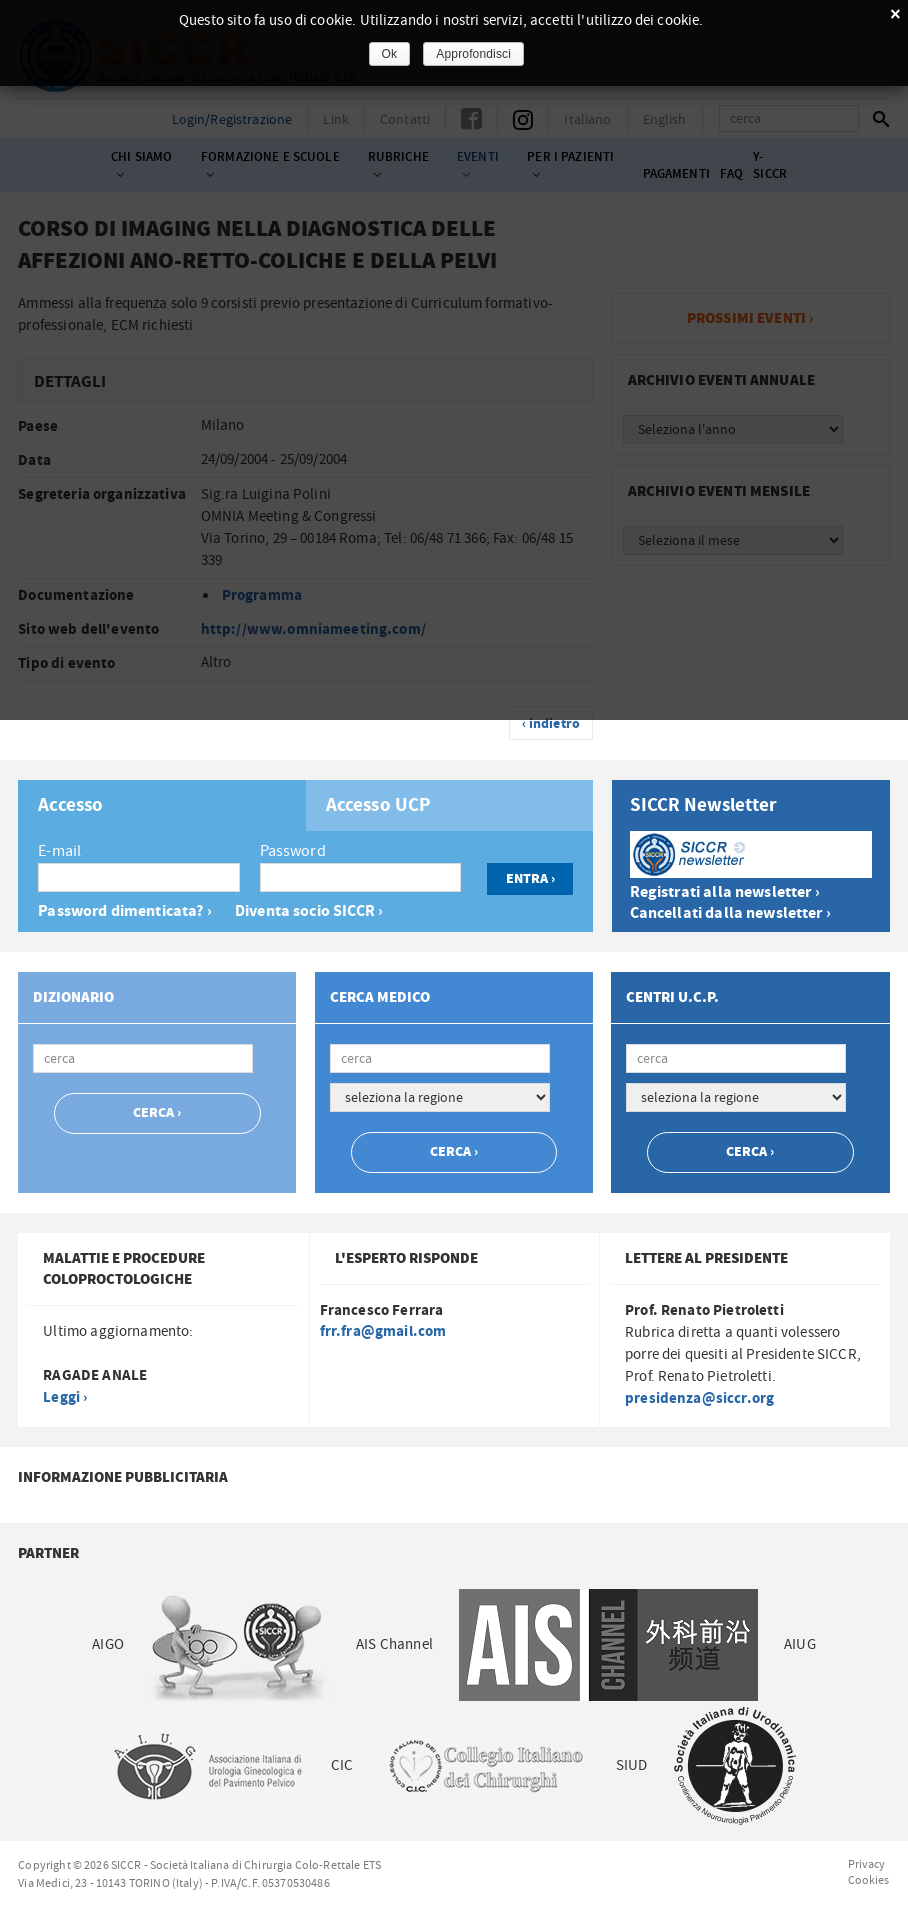 This screenshot has width=908, height=1907. I want to click on Cancellati dalla newsletter ›, so click(730, 913).